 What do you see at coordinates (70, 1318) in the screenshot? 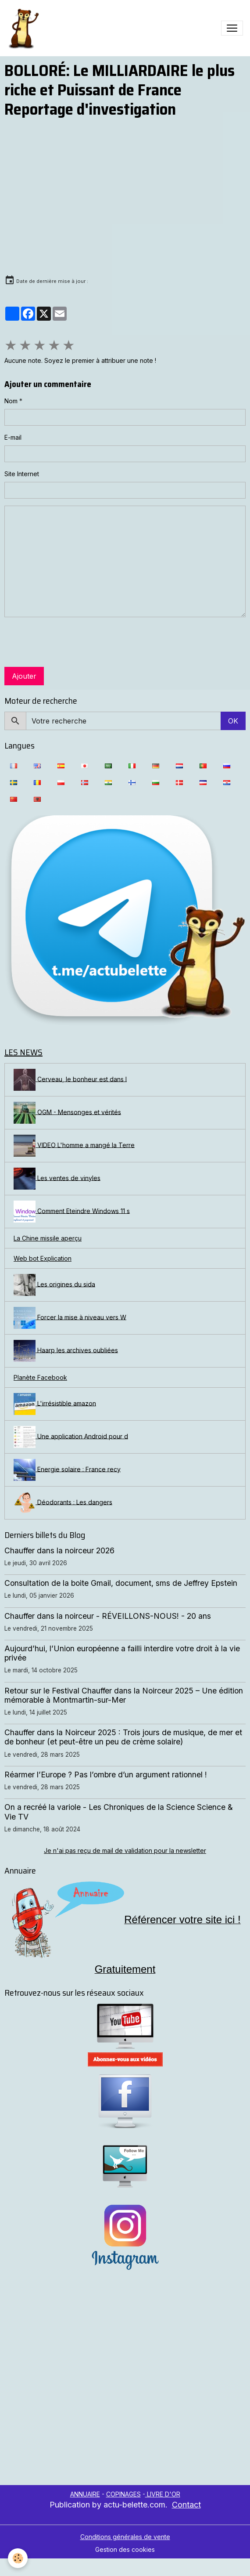
I see `Forcer la mise à niveau vers W` at bounding box center [70, 1318].